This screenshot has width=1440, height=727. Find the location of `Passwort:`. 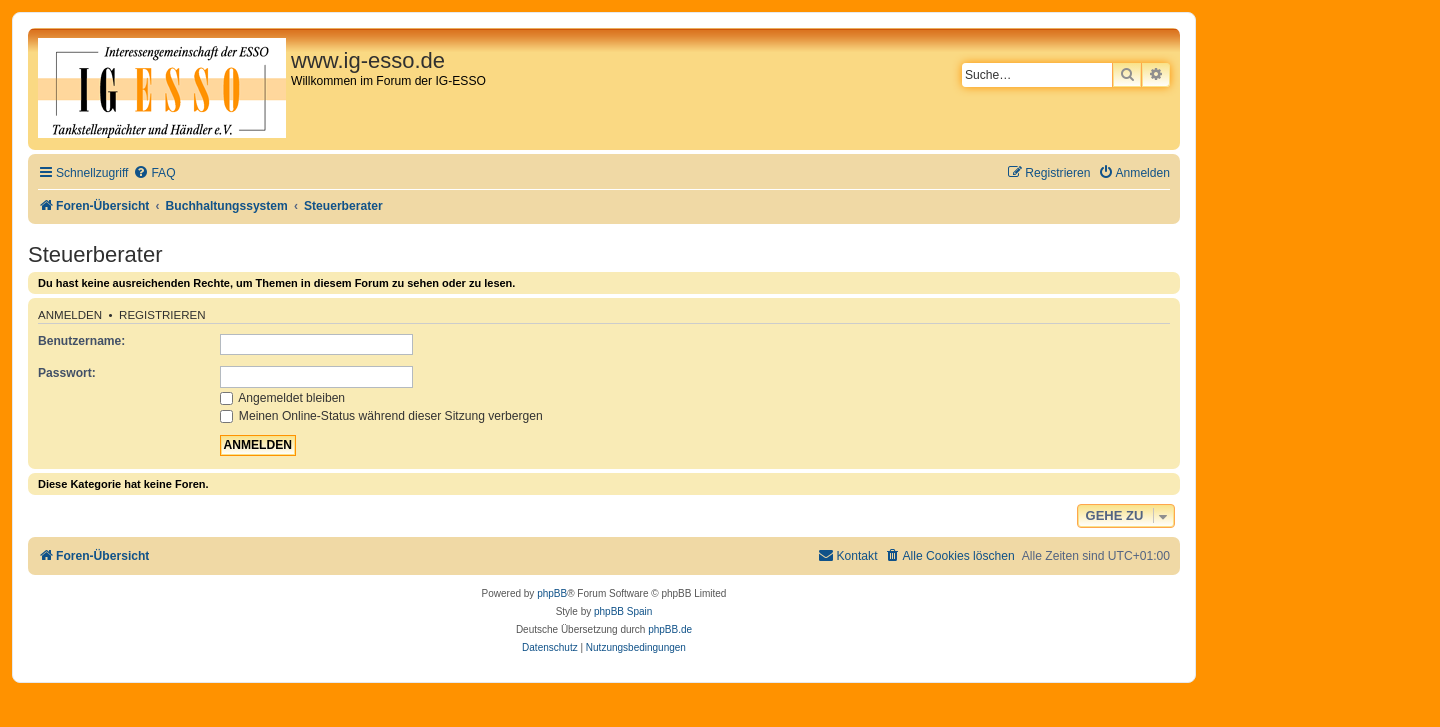

Passwort: is located at coordinates (67, 373).